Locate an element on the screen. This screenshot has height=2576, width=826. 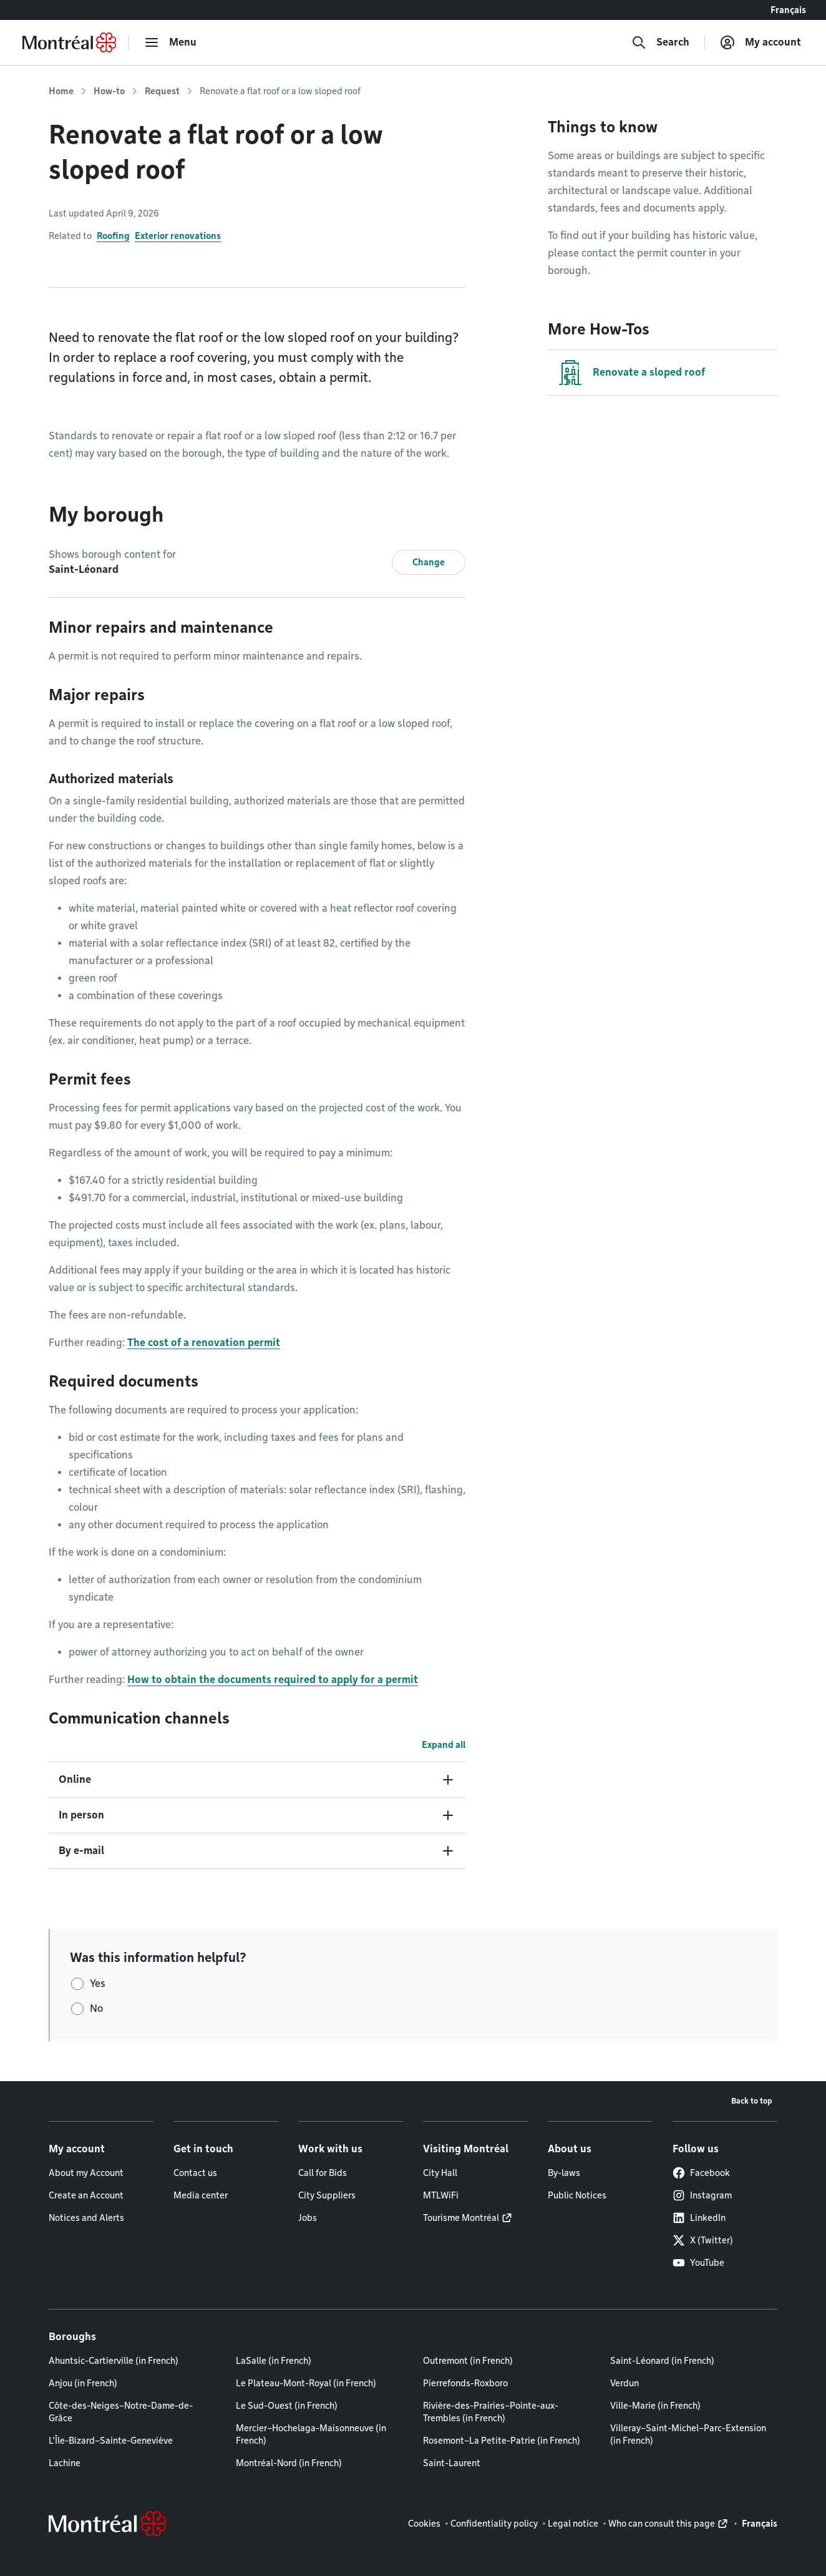
MTLWiFi is located at coordinates (441, 2195).